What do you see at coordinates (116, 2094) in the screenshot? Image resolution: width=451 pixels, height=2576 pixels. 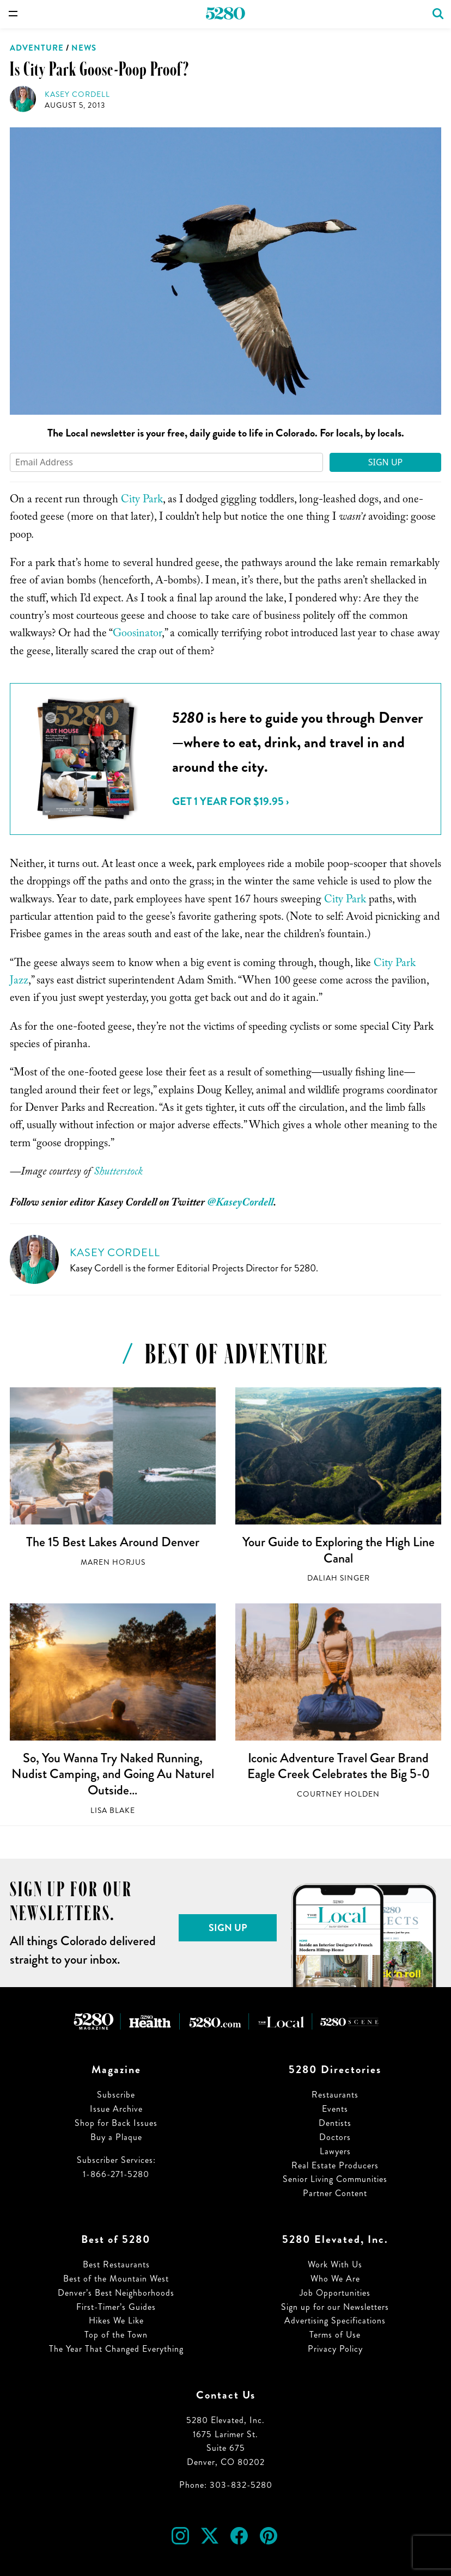 I see `Subscribe` at bounding box center [116, 2094].